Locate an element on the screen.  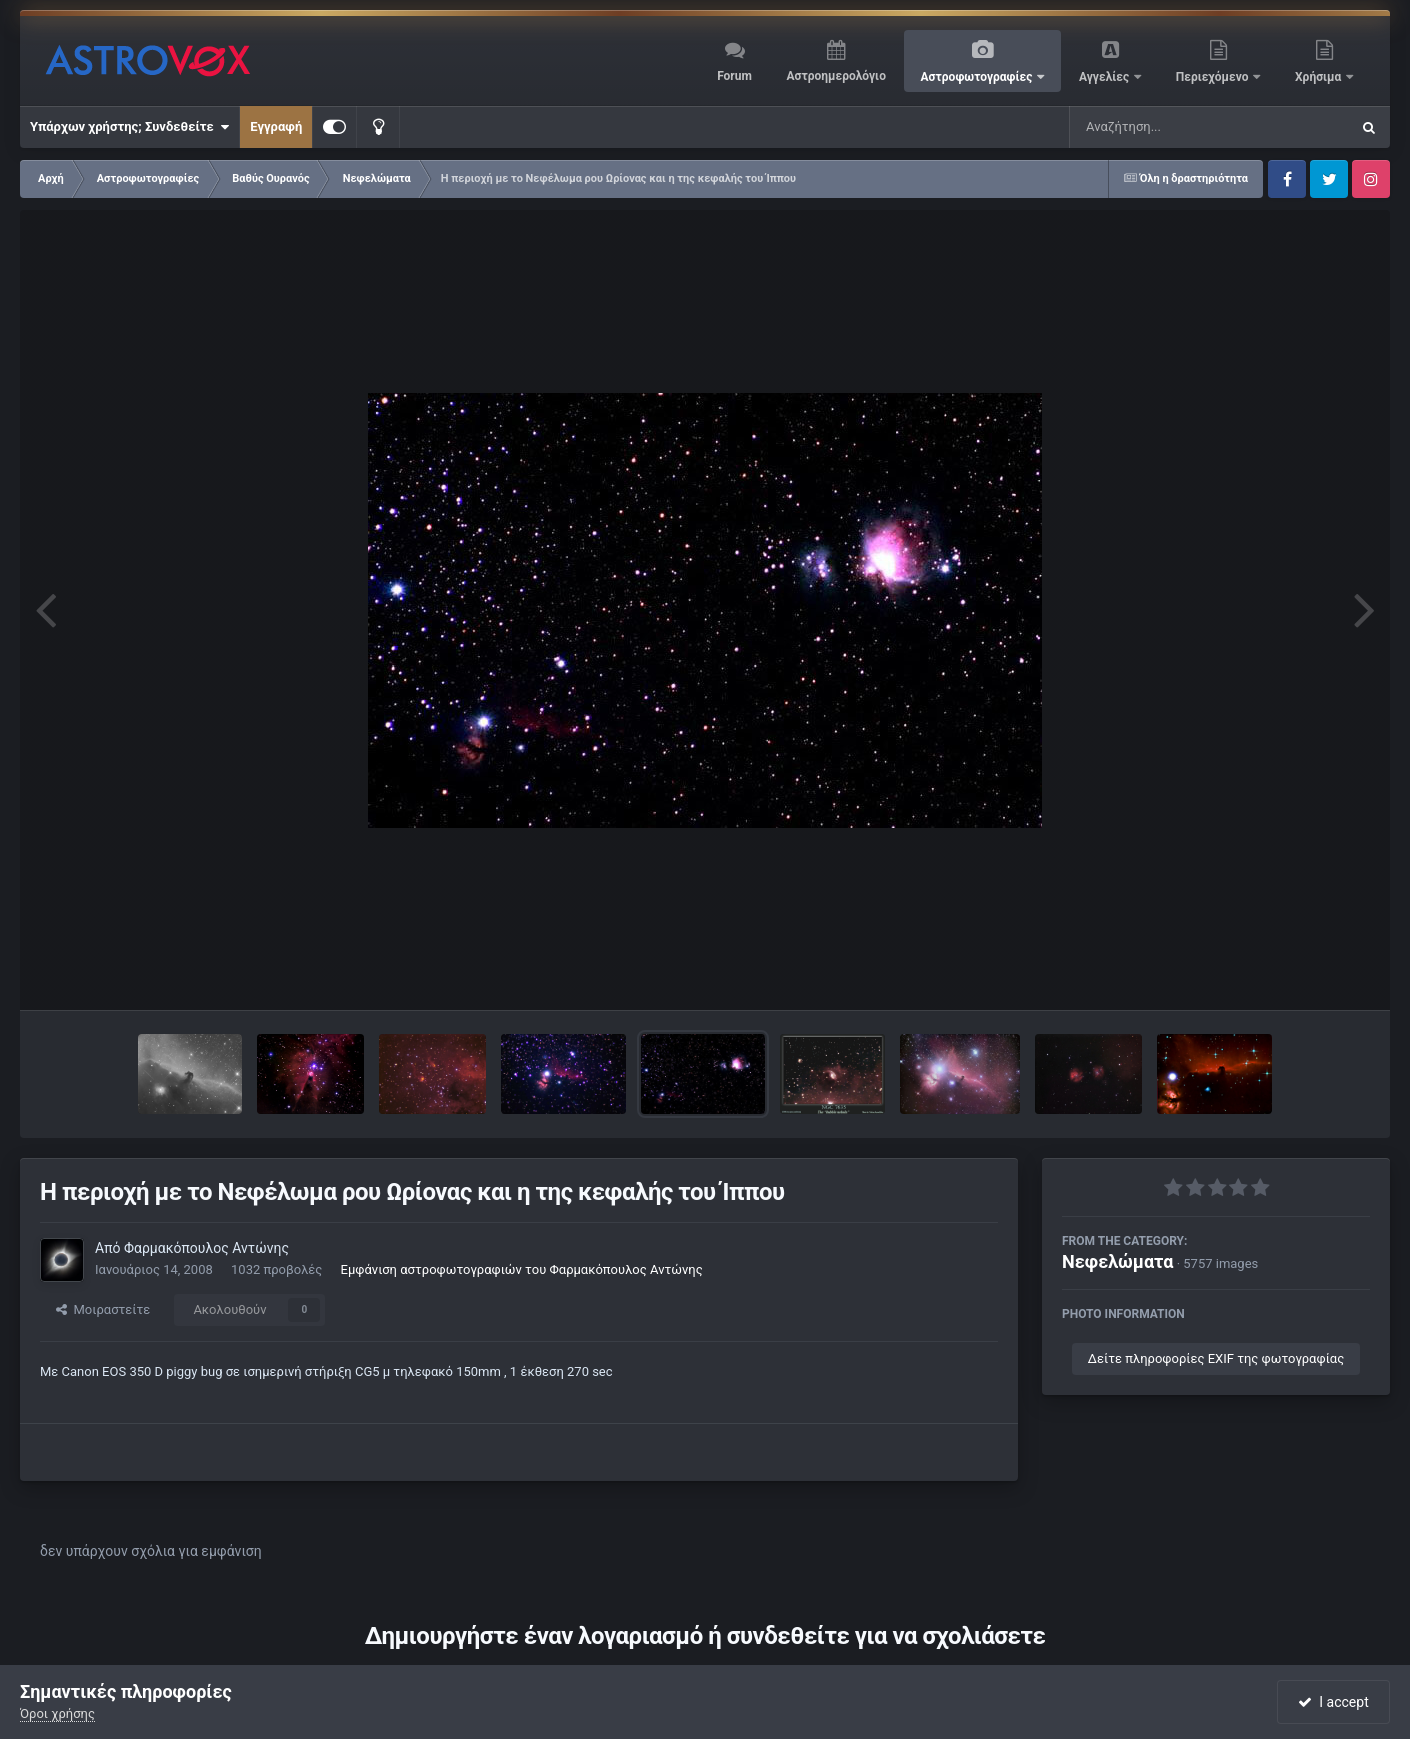
Μοιραστείτε is located at coordinates (103, 1309).